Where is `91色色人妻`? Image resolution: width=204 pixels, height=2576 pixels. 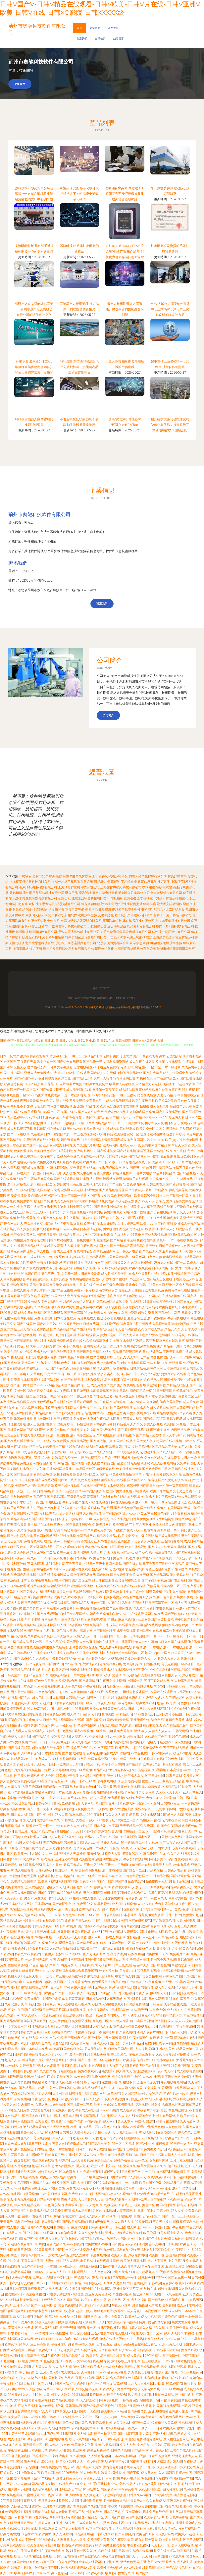
91色色人妻 is located at coordinates (154, 1257).